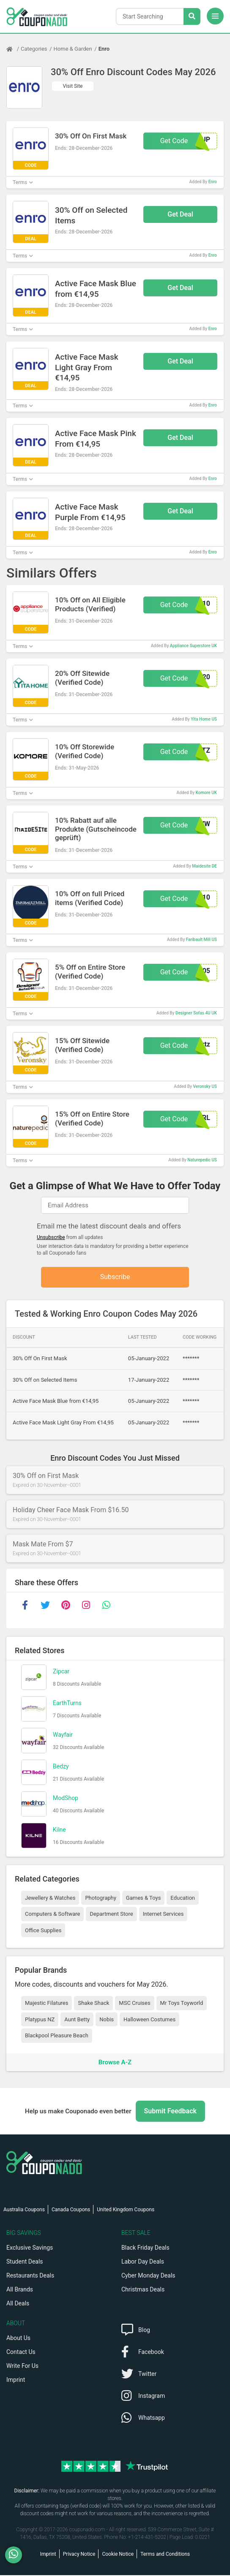  I want to click on Australia Coupons, so click(24, 2210).